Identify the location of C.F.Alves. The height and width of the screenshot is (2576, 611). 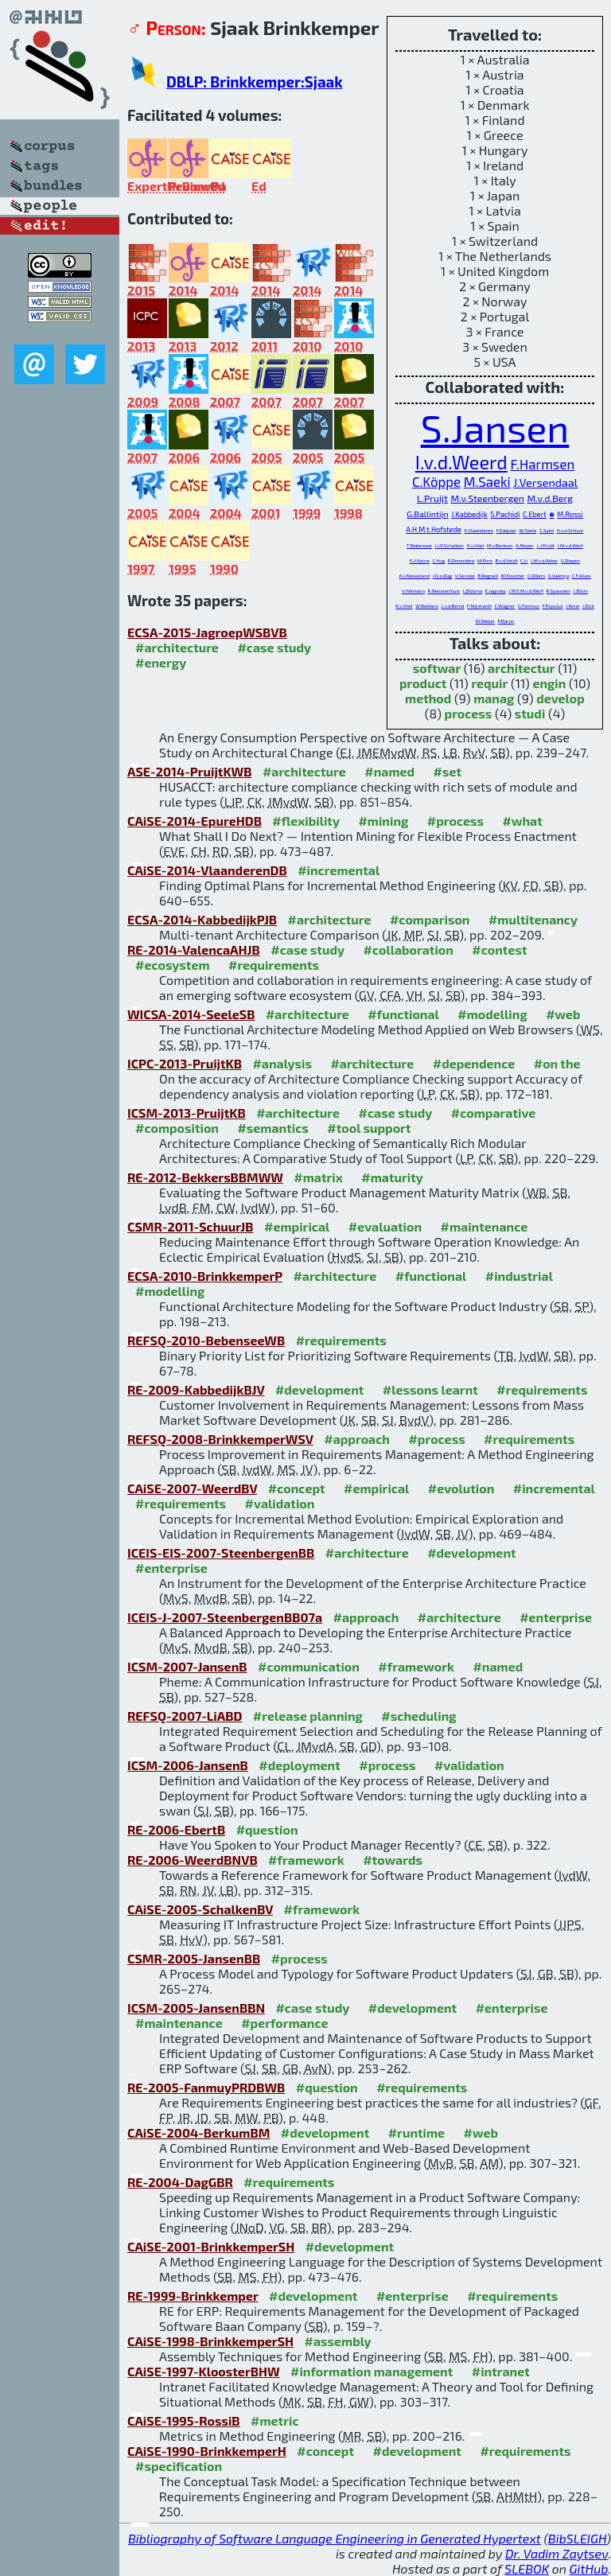
(581, 575).